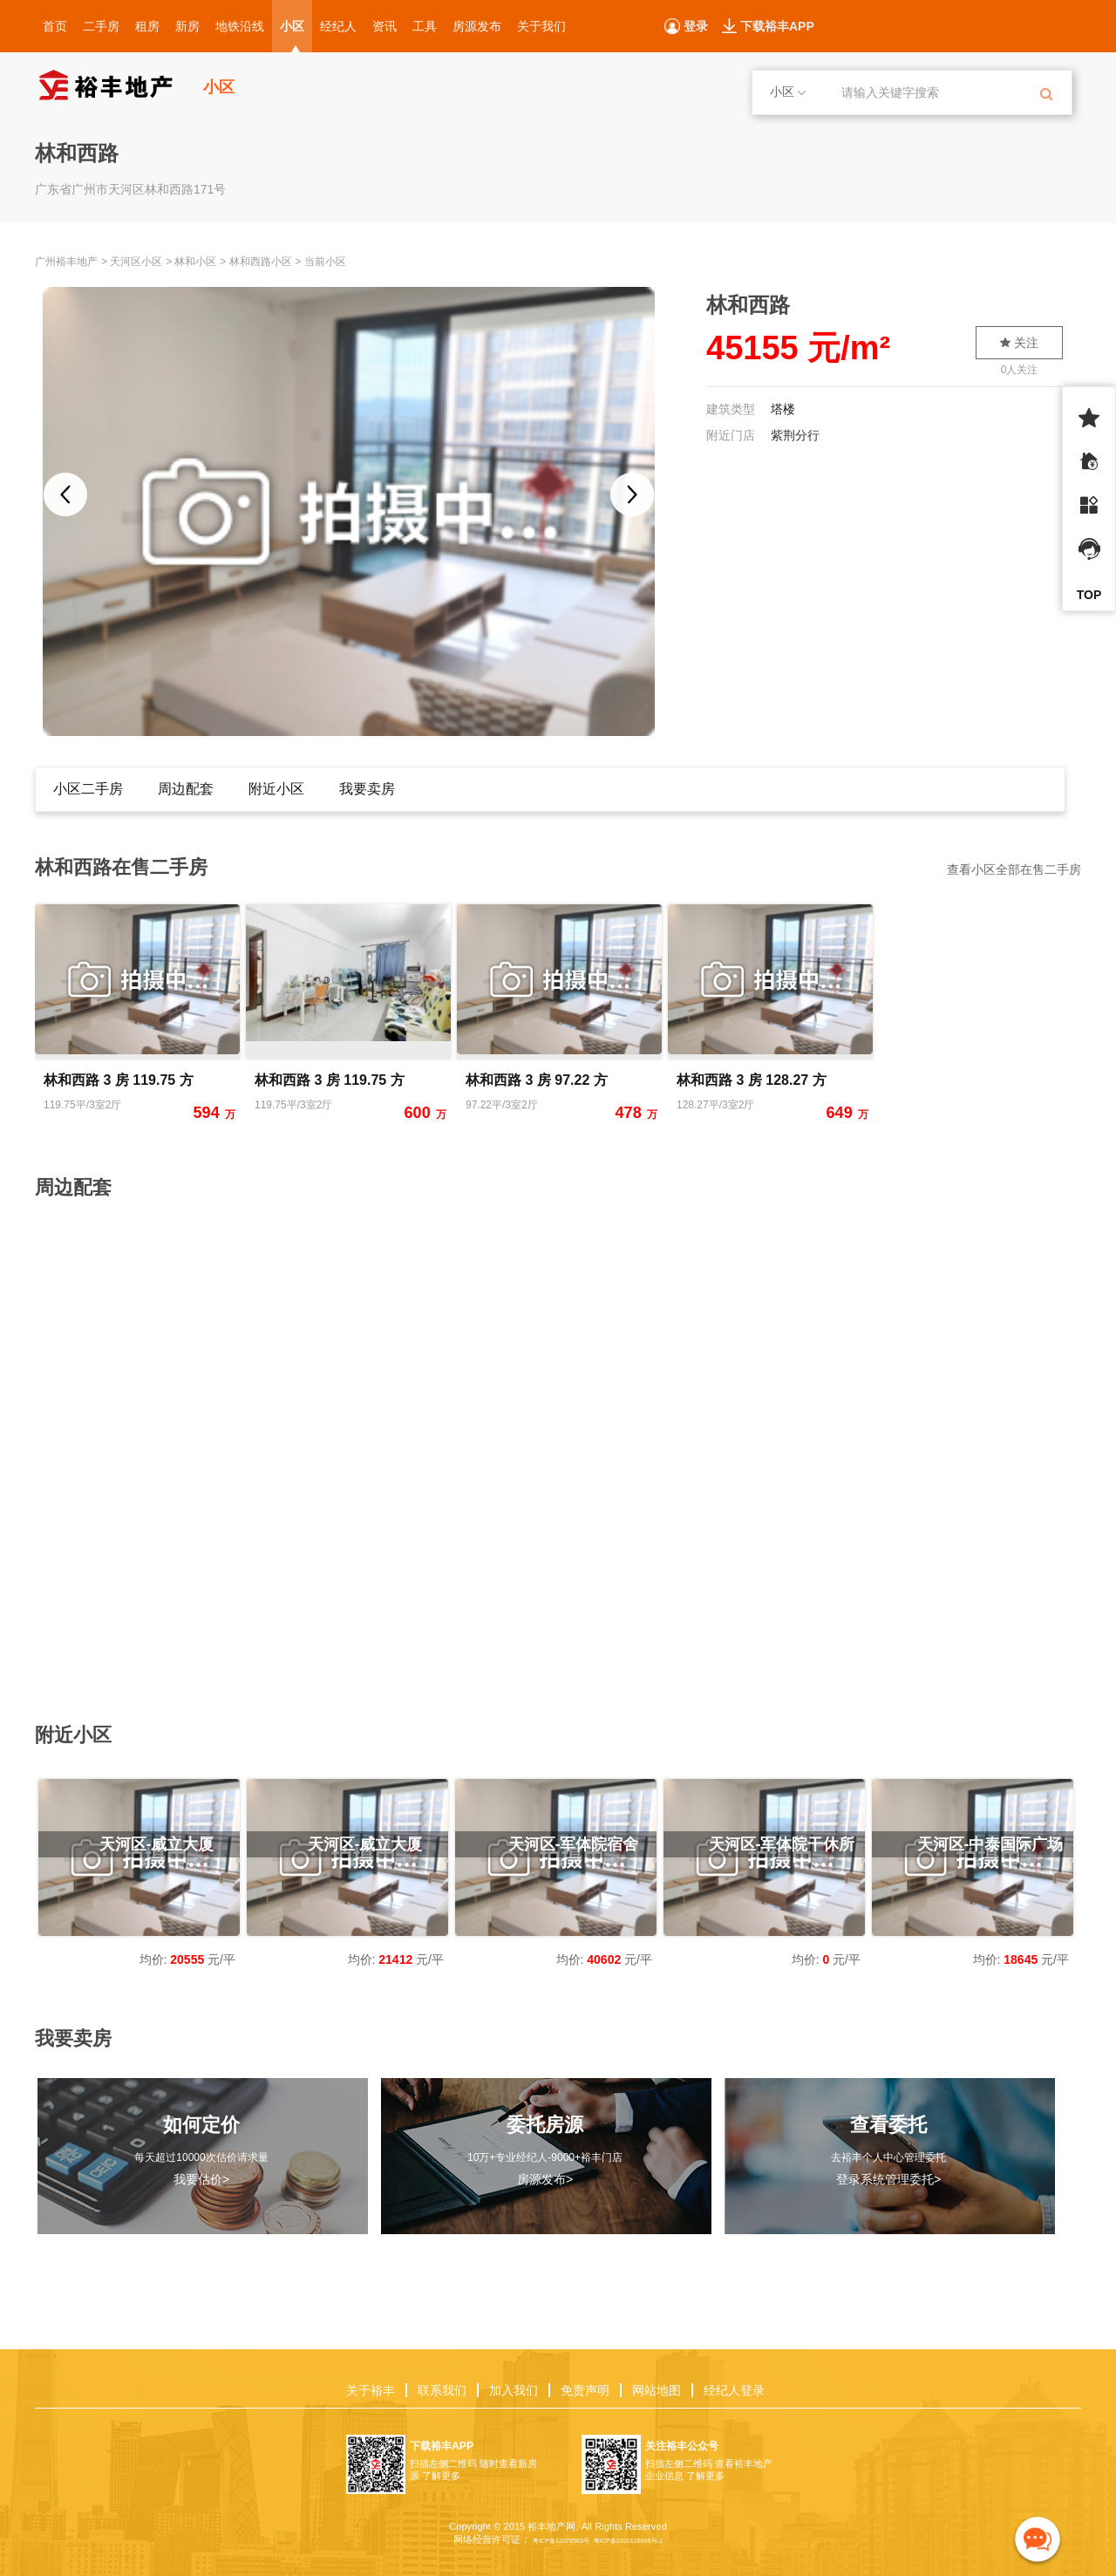 This screenshot has width=1116, height=2576. Describe the element at coordinates (195, 262) in the screenshot. I see `林和小区` at that location.